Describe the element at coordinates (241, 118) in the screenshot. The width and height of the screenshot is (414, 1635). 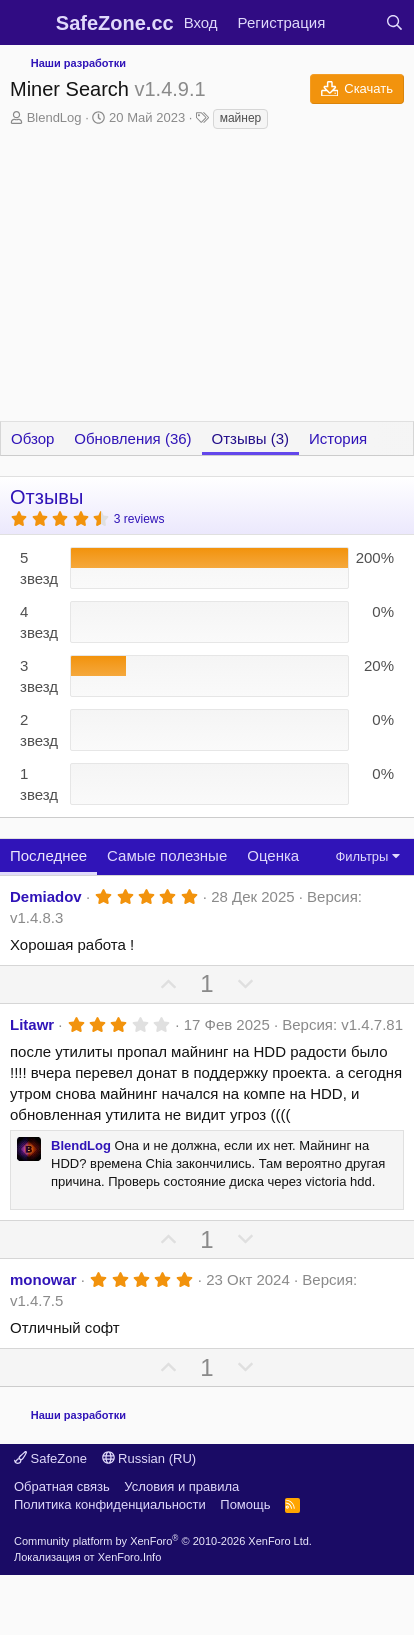
I see `майнер` at that location.